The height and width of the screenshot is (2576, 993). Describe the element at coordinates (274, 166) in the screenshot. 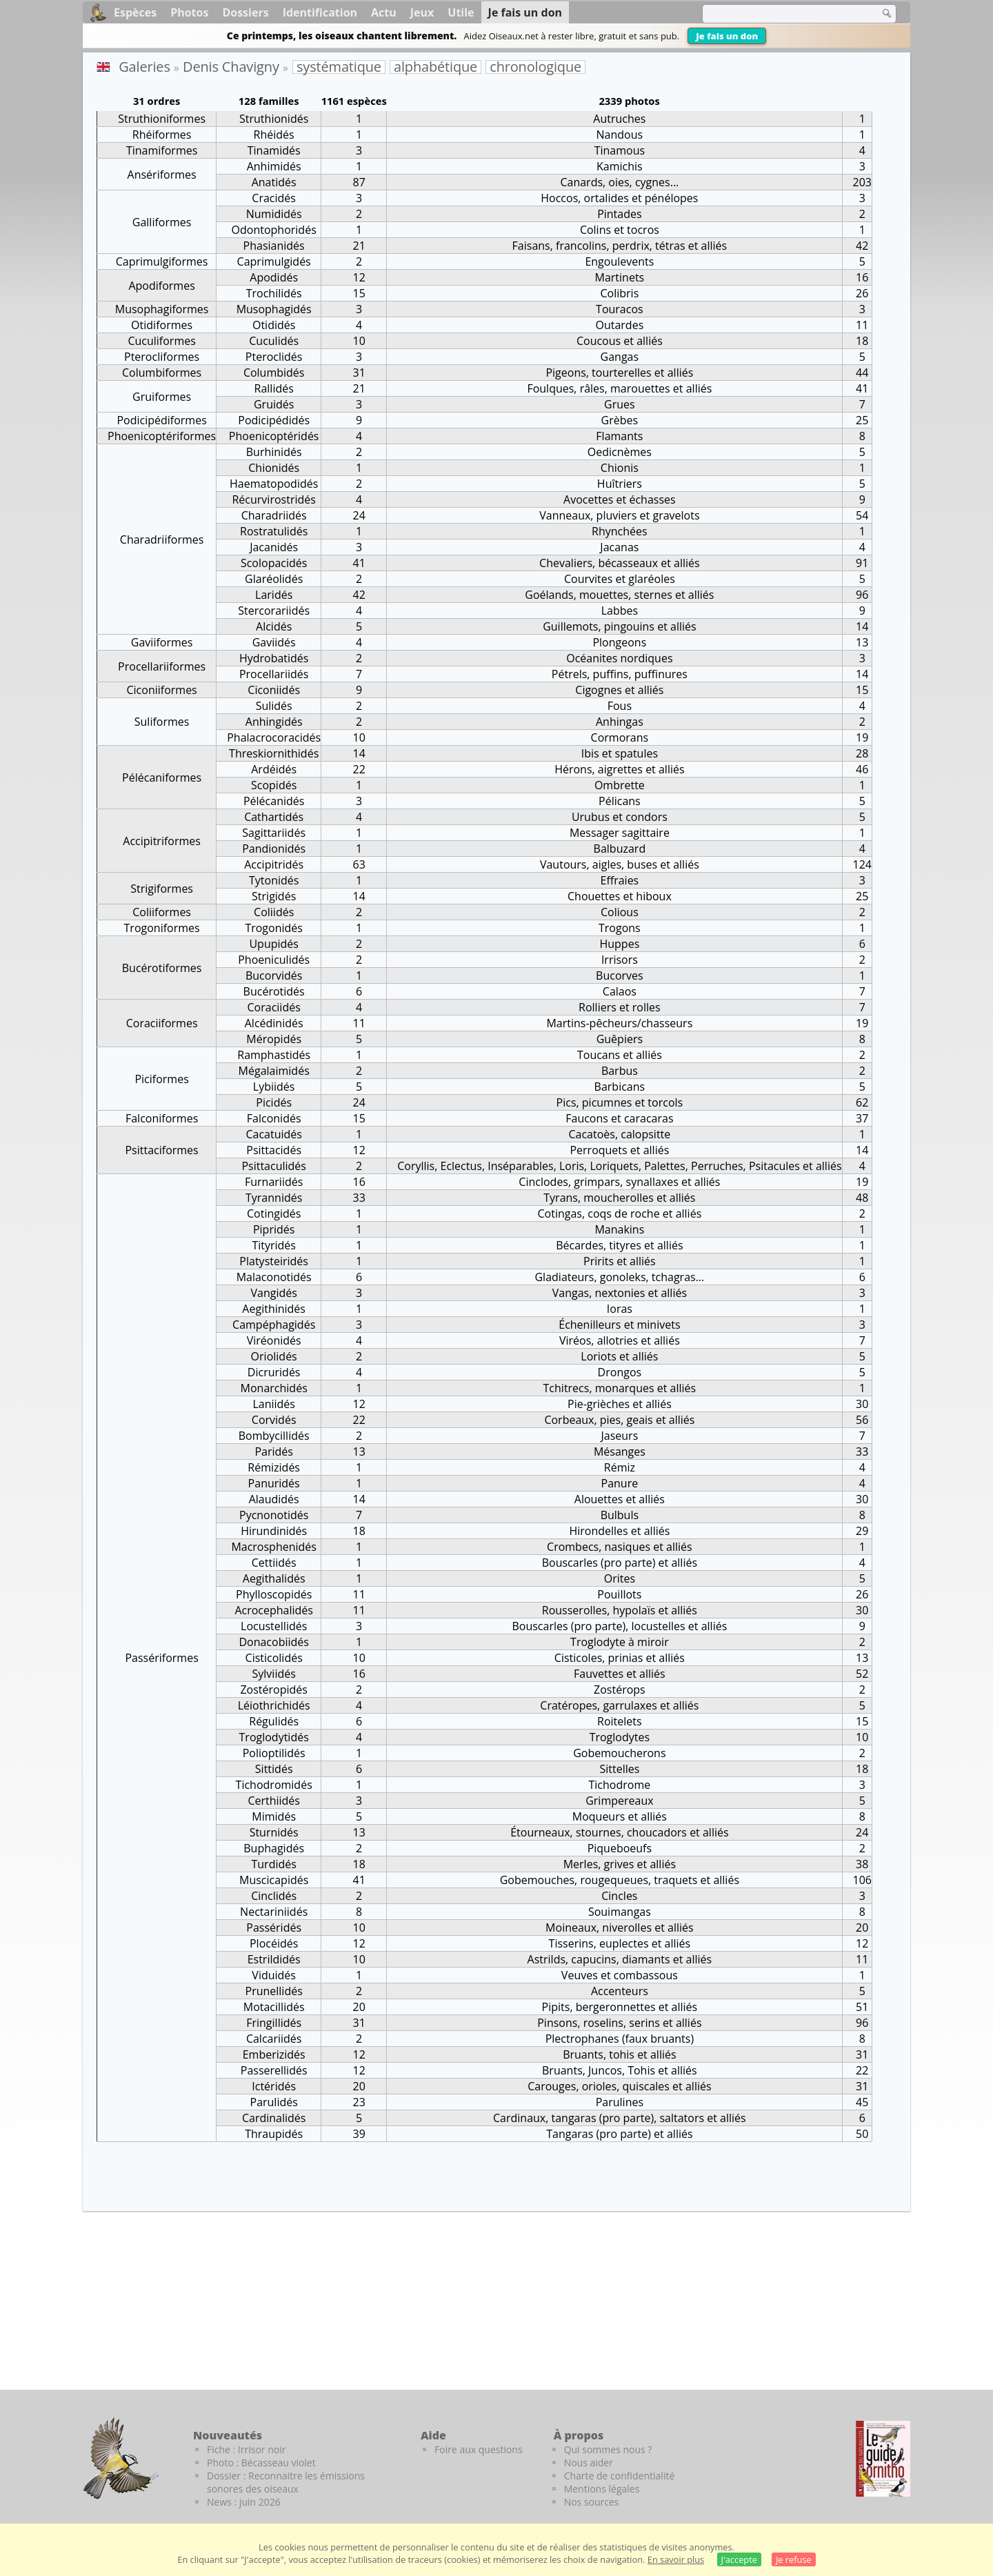

I see `Anhimidés` at that location.